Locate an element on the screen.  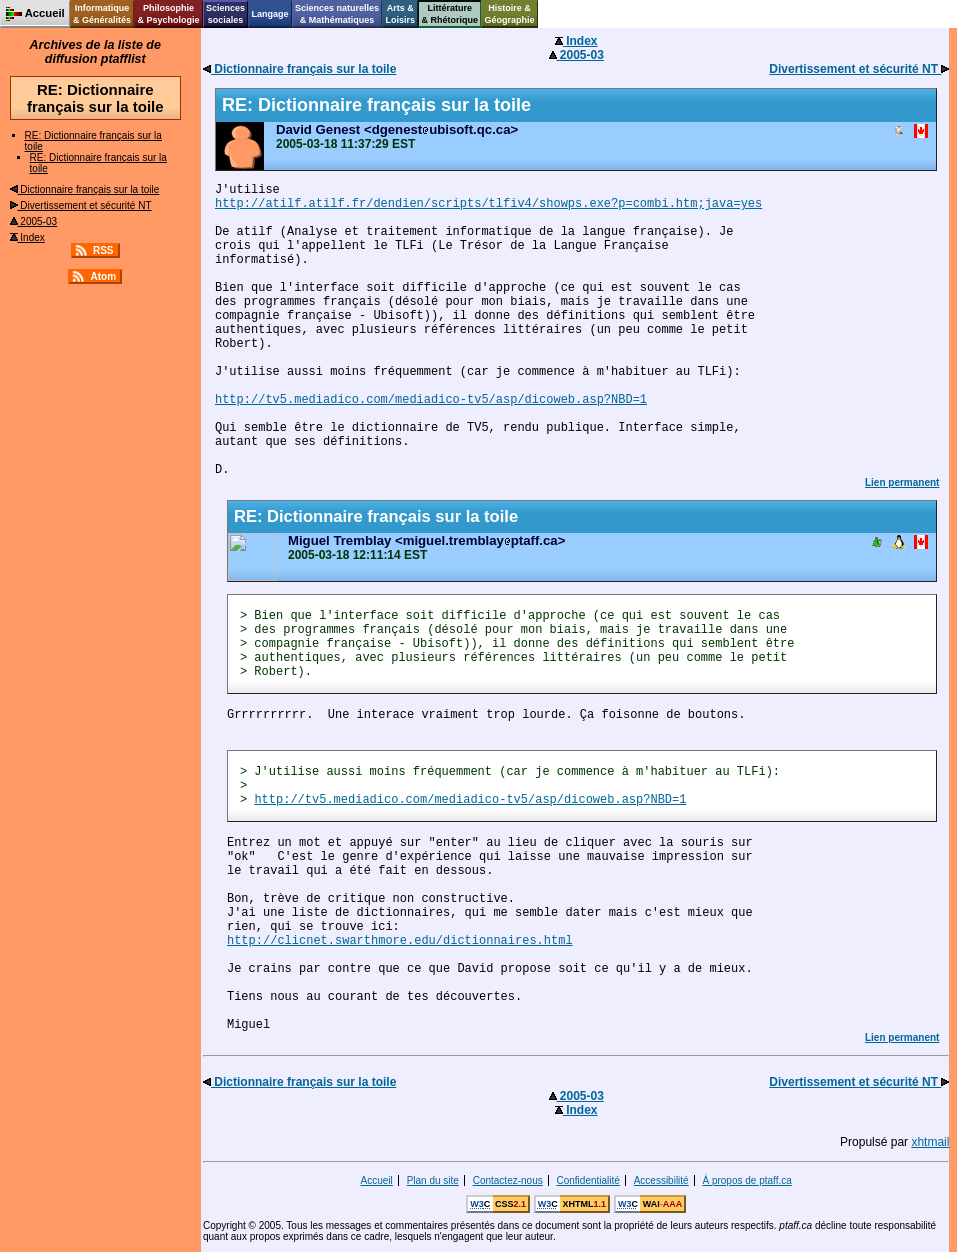
Sciencessociales is located at coordinates (225, 14).